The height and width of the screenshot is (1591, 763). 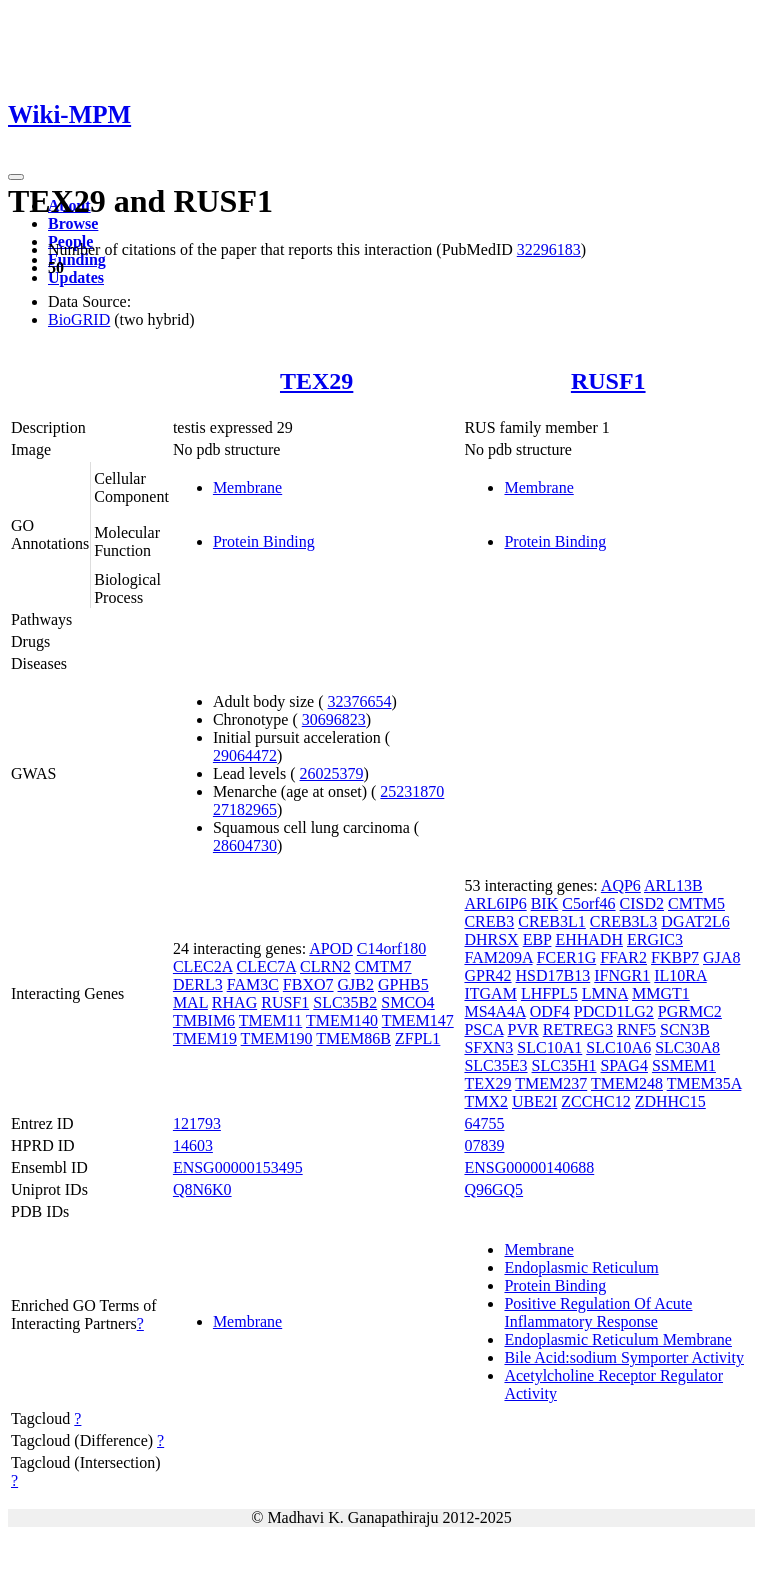 What do you see at coordinates (494, 1011) in the screenshot?
I see `MS4A4A` at bounding box center [494, 1011].